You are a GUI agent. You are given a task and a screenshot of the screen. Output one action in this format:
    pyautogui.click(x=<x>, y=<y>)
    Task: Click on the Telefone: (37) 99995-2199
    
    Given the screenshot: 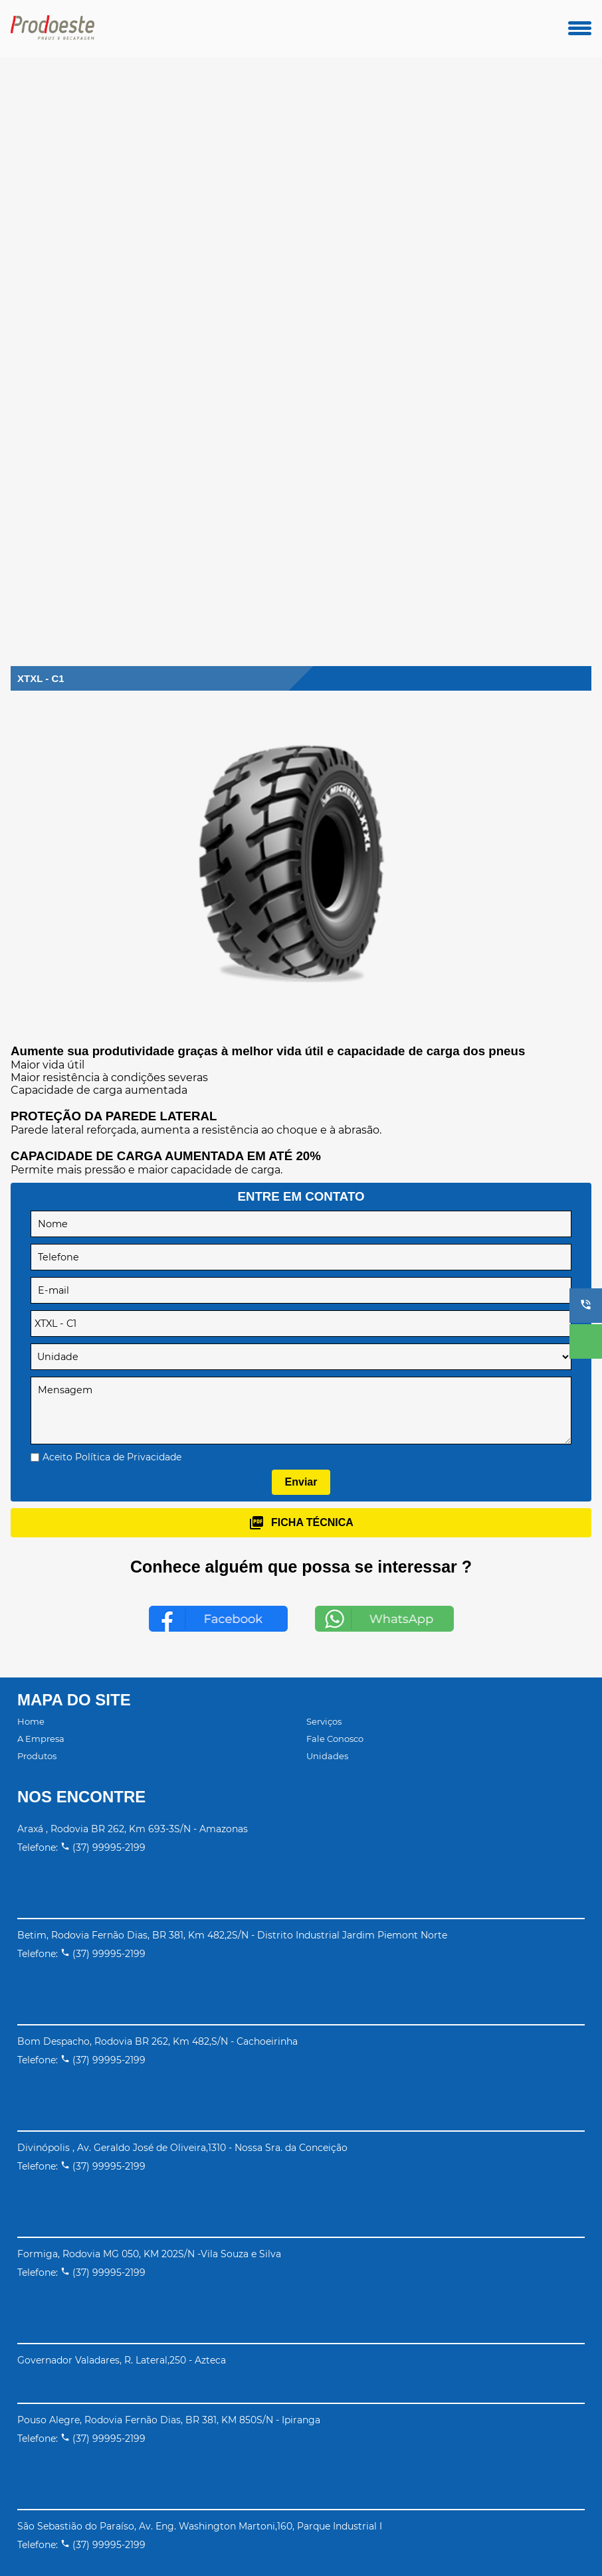 What is the action you would take?
    pyautogui.click(x=81, y=1847)
    